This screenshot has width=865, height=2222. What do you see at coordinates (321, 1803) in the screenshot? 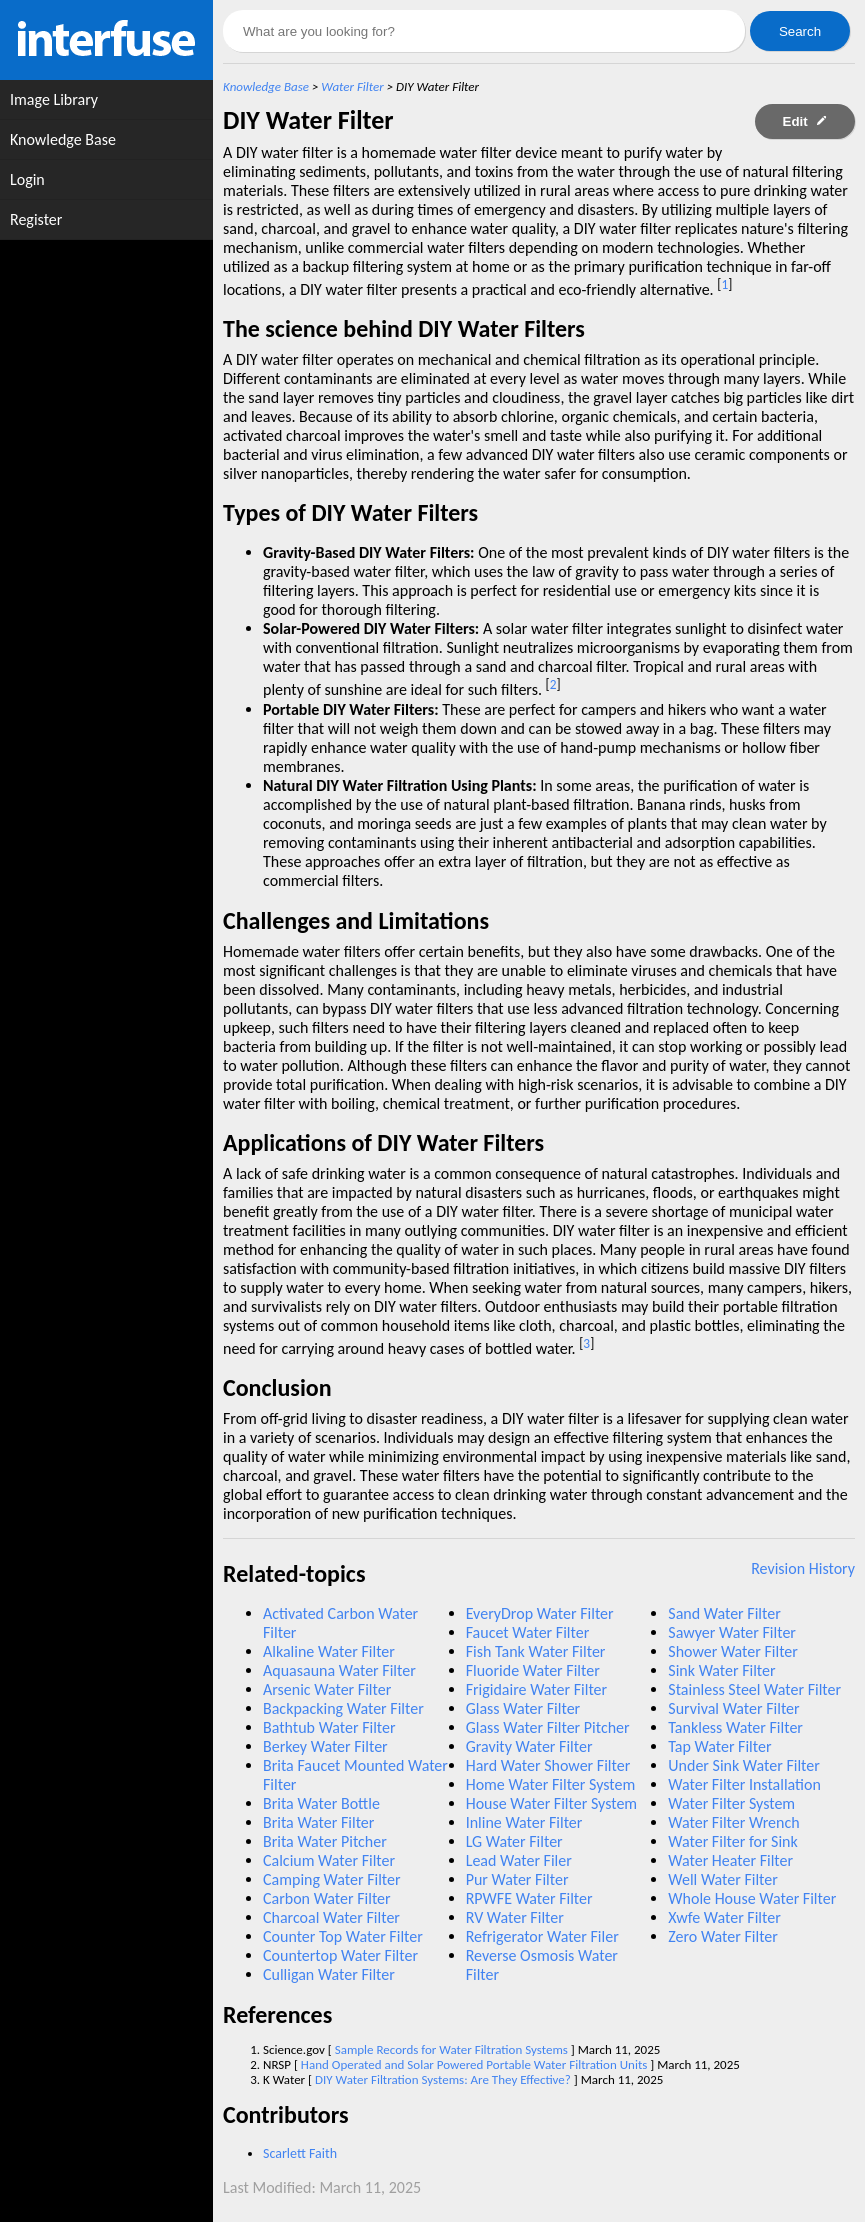
I see `Brita Water Bottle` at bounding box center [321, 1803].